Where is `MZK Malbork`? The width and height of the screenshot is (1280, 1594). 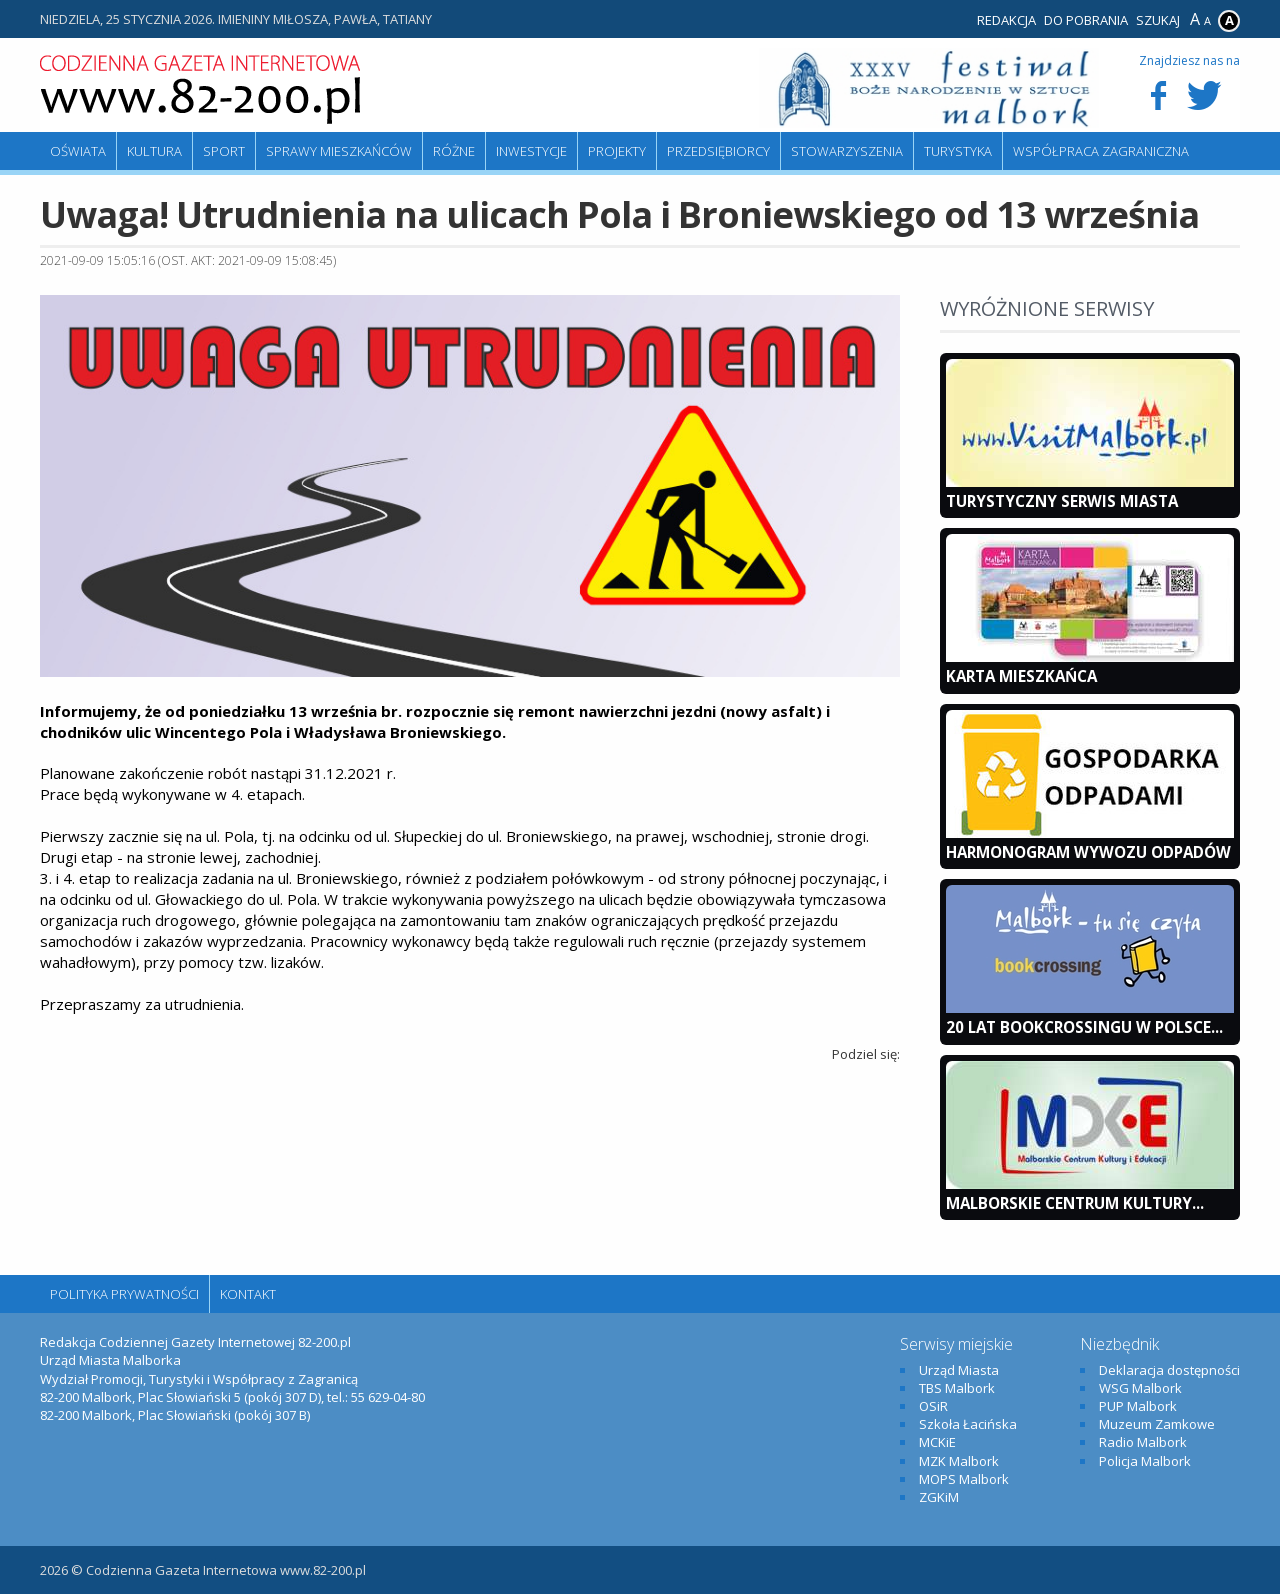 MZK Malbork is located at coordinates (959, 1461).